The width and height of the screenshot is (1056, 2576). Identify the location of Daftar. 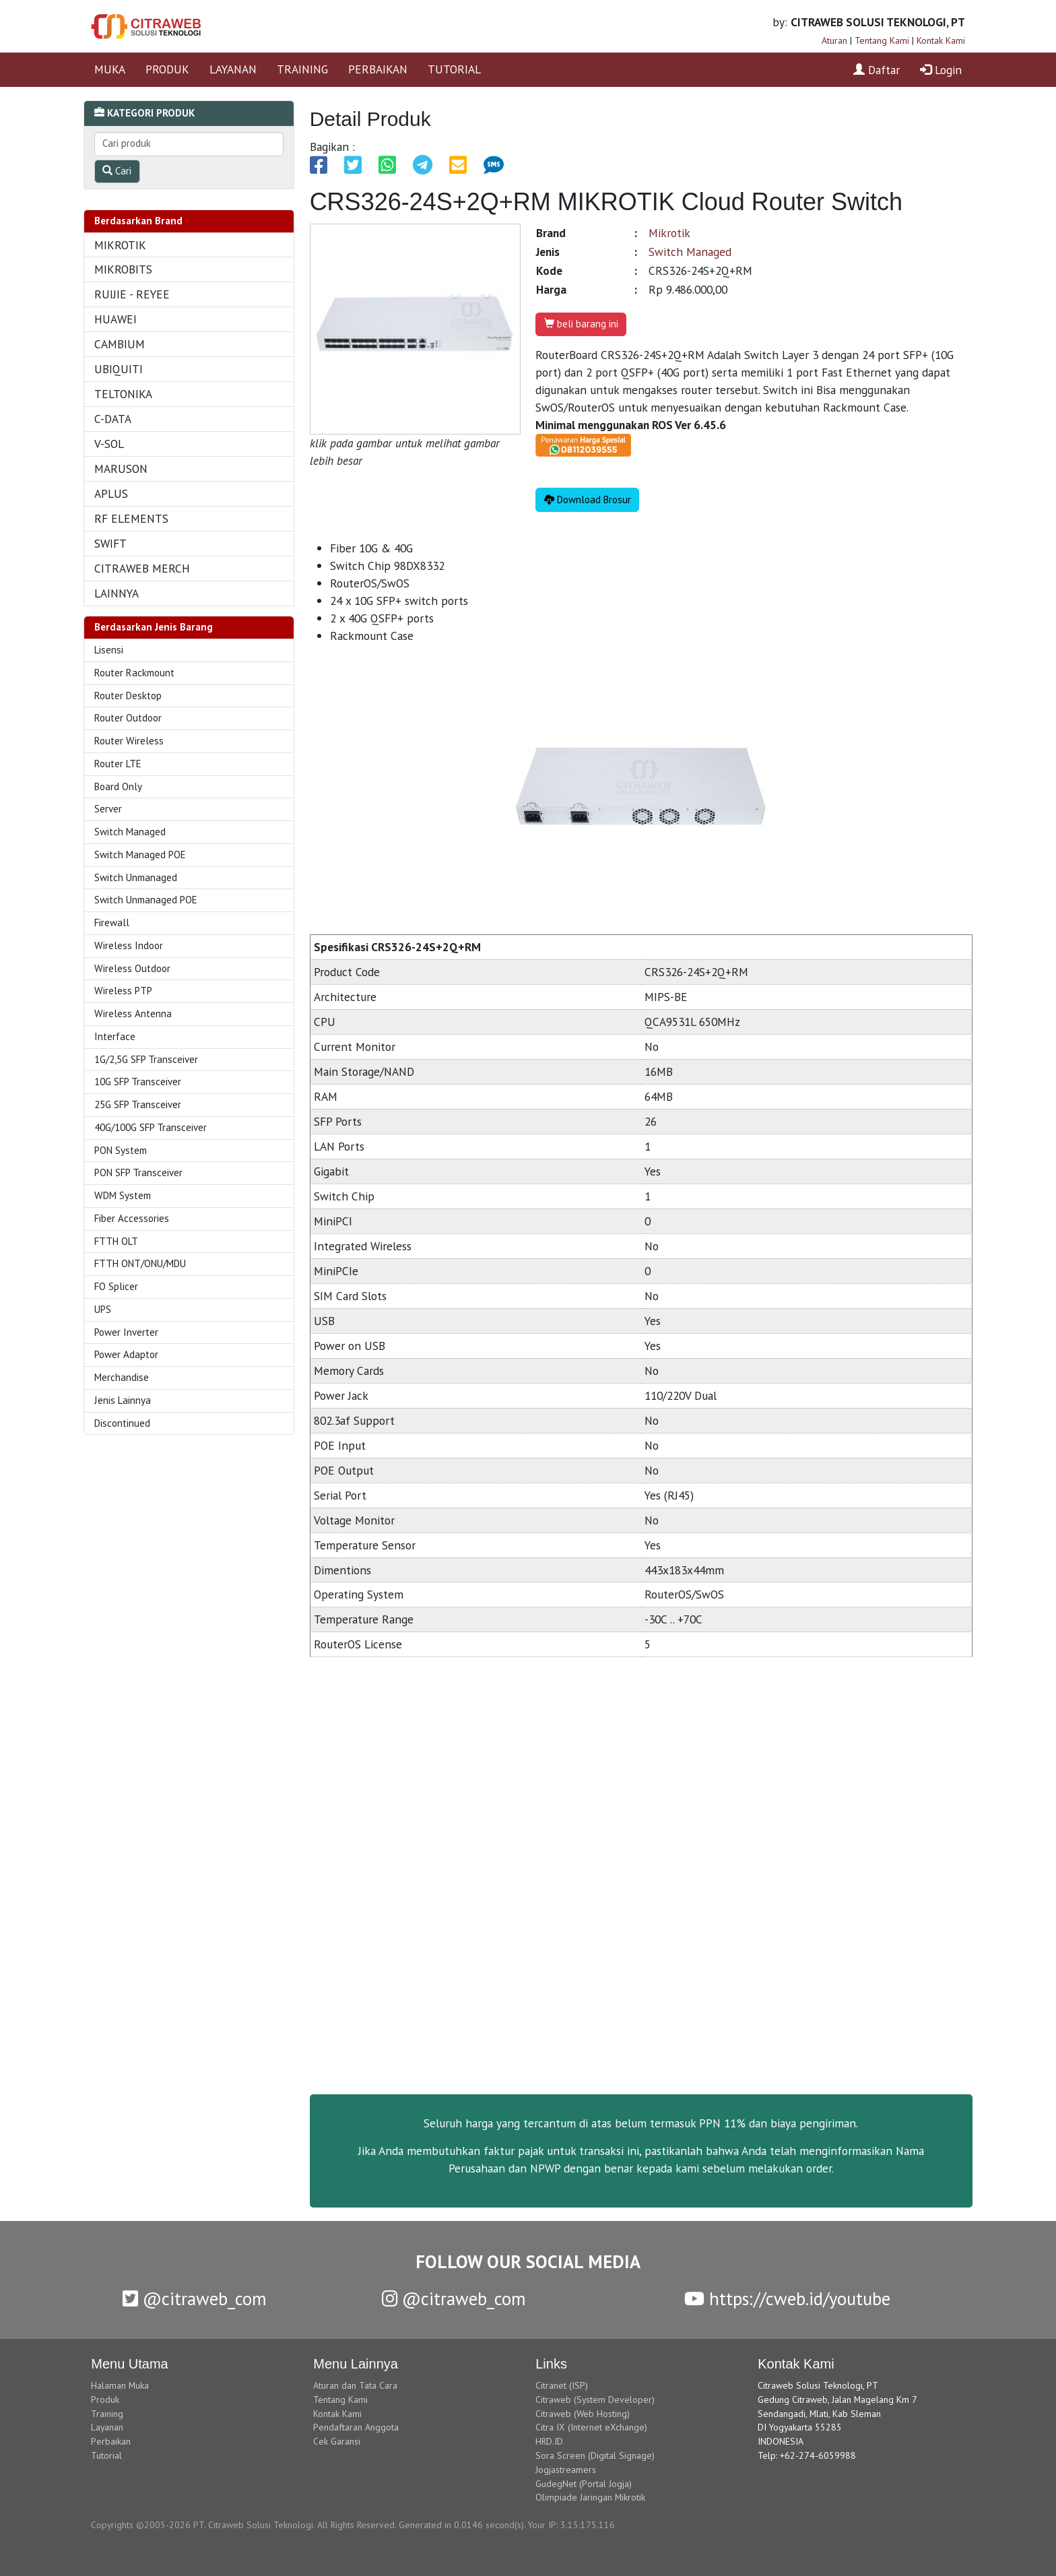
(876, 69).